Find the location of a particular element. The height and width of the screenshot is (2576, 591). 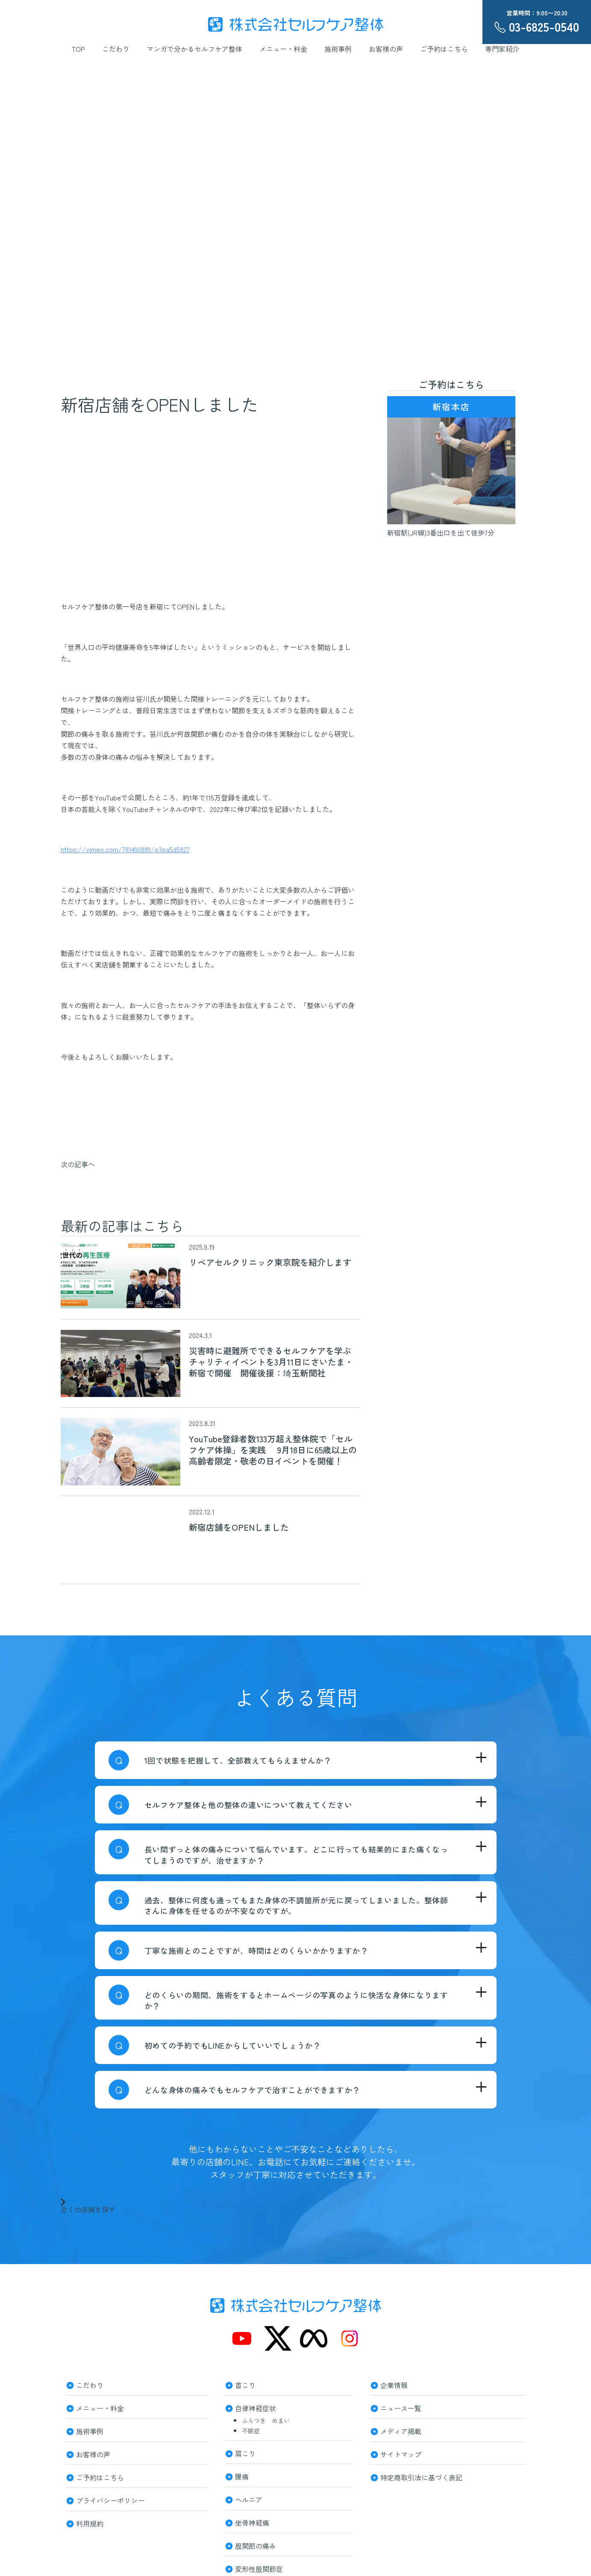

腰痛 is located at coordinates (242, 2475).